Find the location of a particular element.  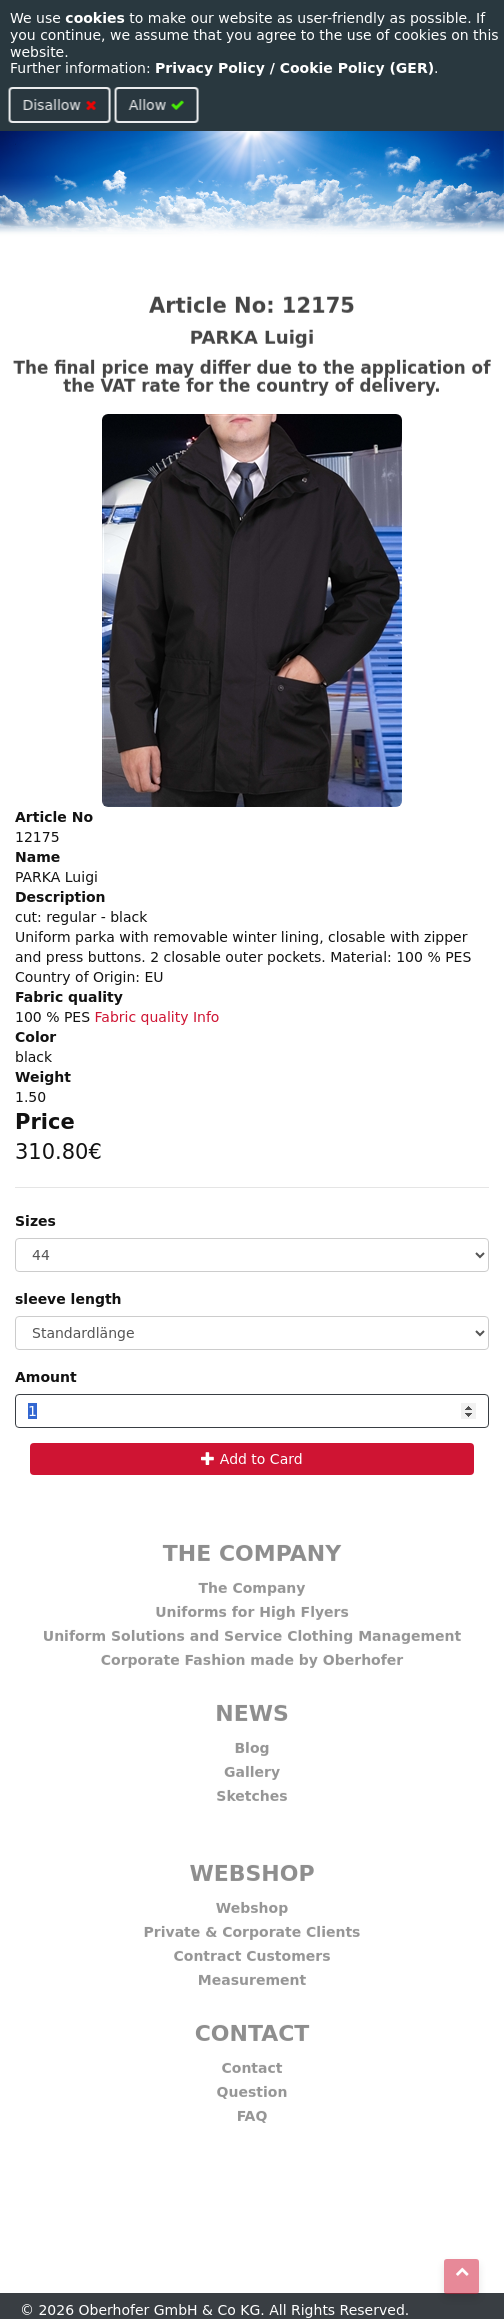

Contact is located at coordinates (252, 2062).